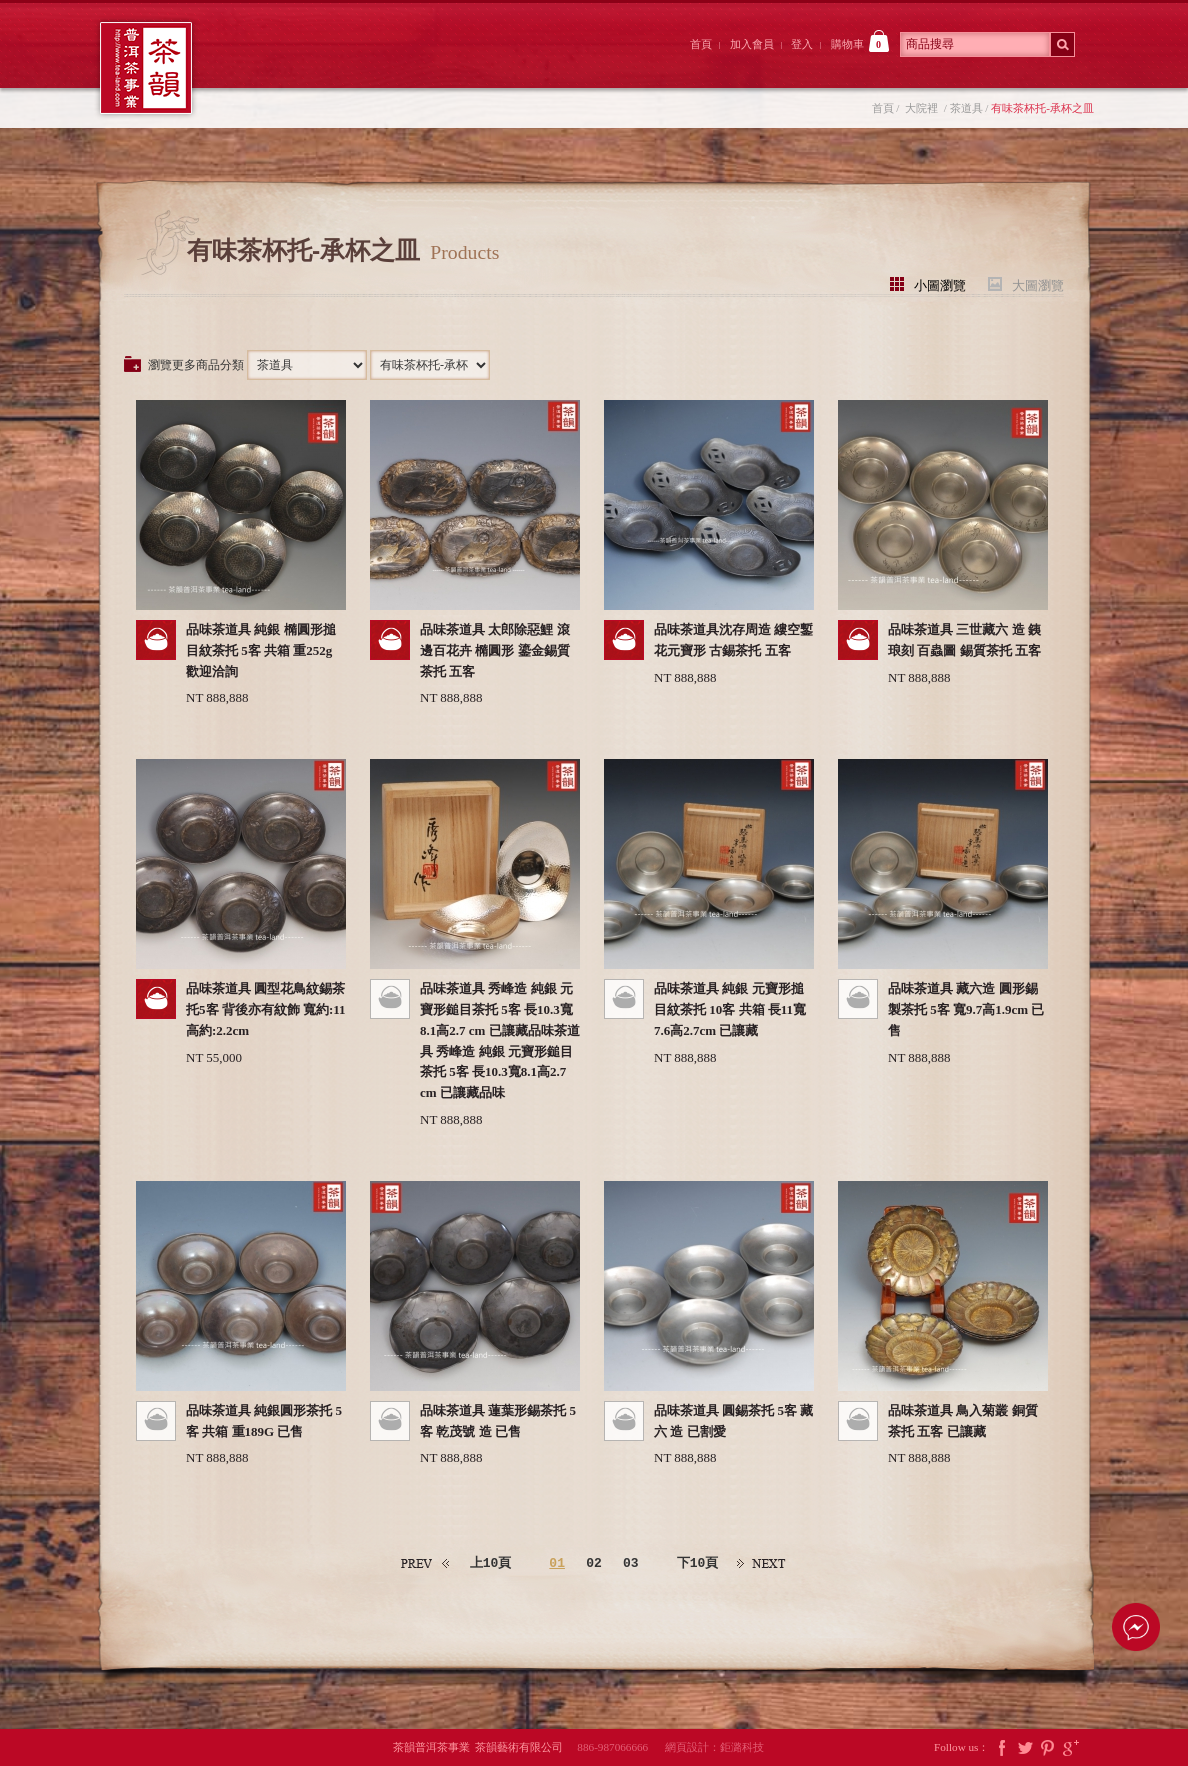 This screenshot has height=1766, width=1188. Describe the element at coordinates (498, 1421) in the screenshot. I see `品味茶道具 蓮葉形錫茶托 5客 乾茂號 造 已售` at that location.